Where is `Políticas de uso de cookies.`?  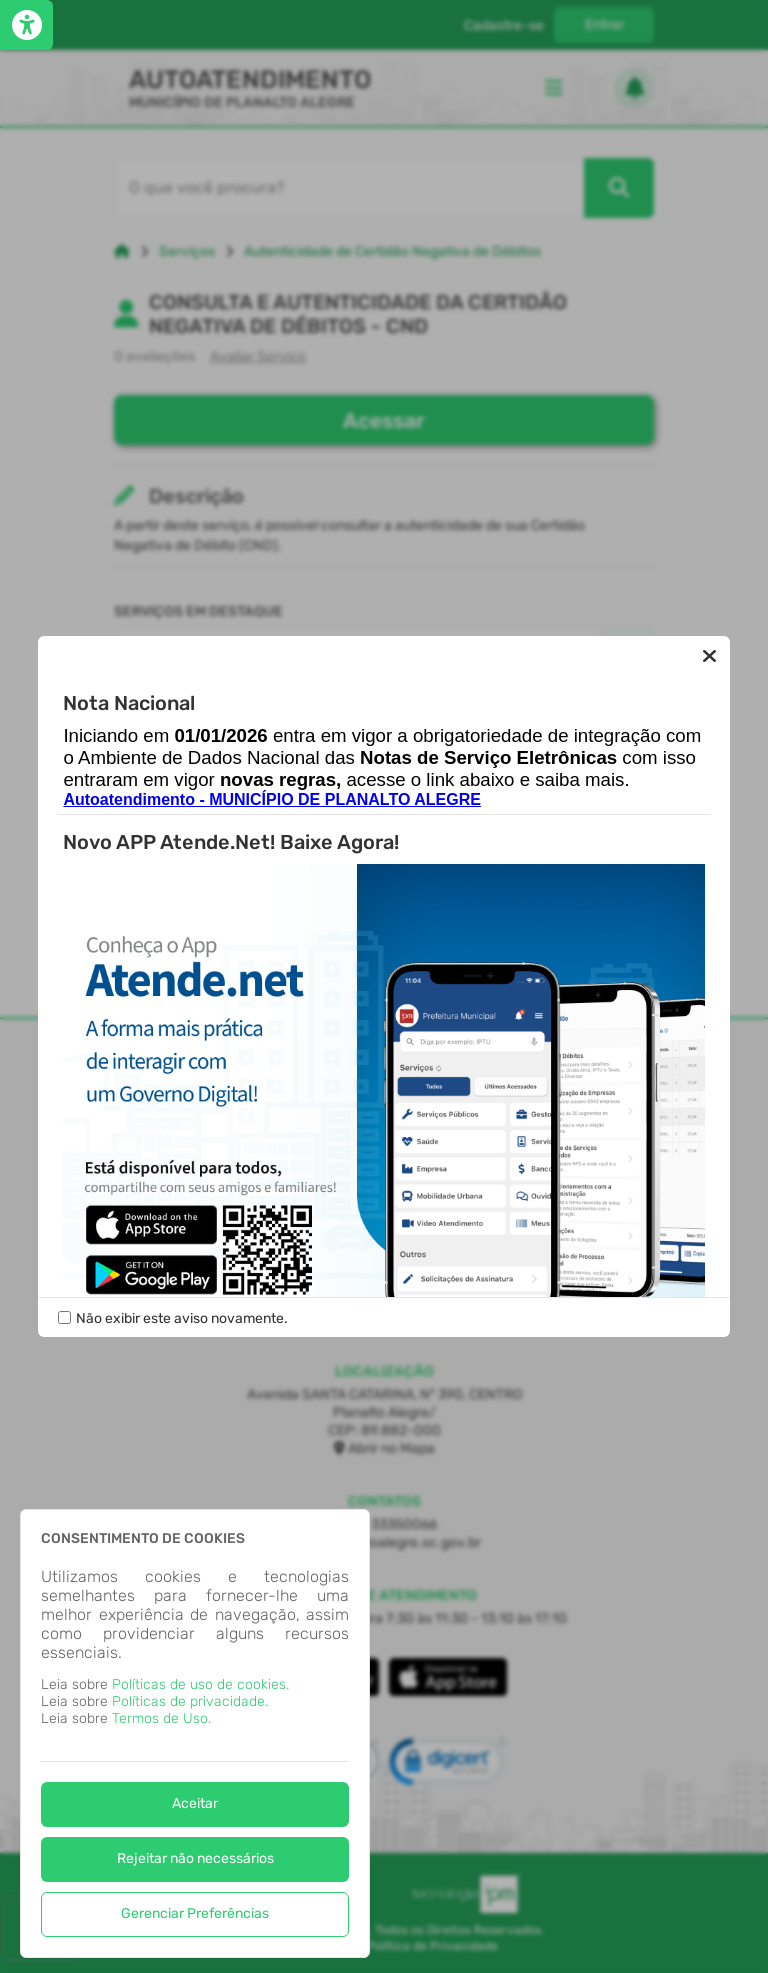
Políticas de uso de cookies. is located at coordinates (200, 1684).